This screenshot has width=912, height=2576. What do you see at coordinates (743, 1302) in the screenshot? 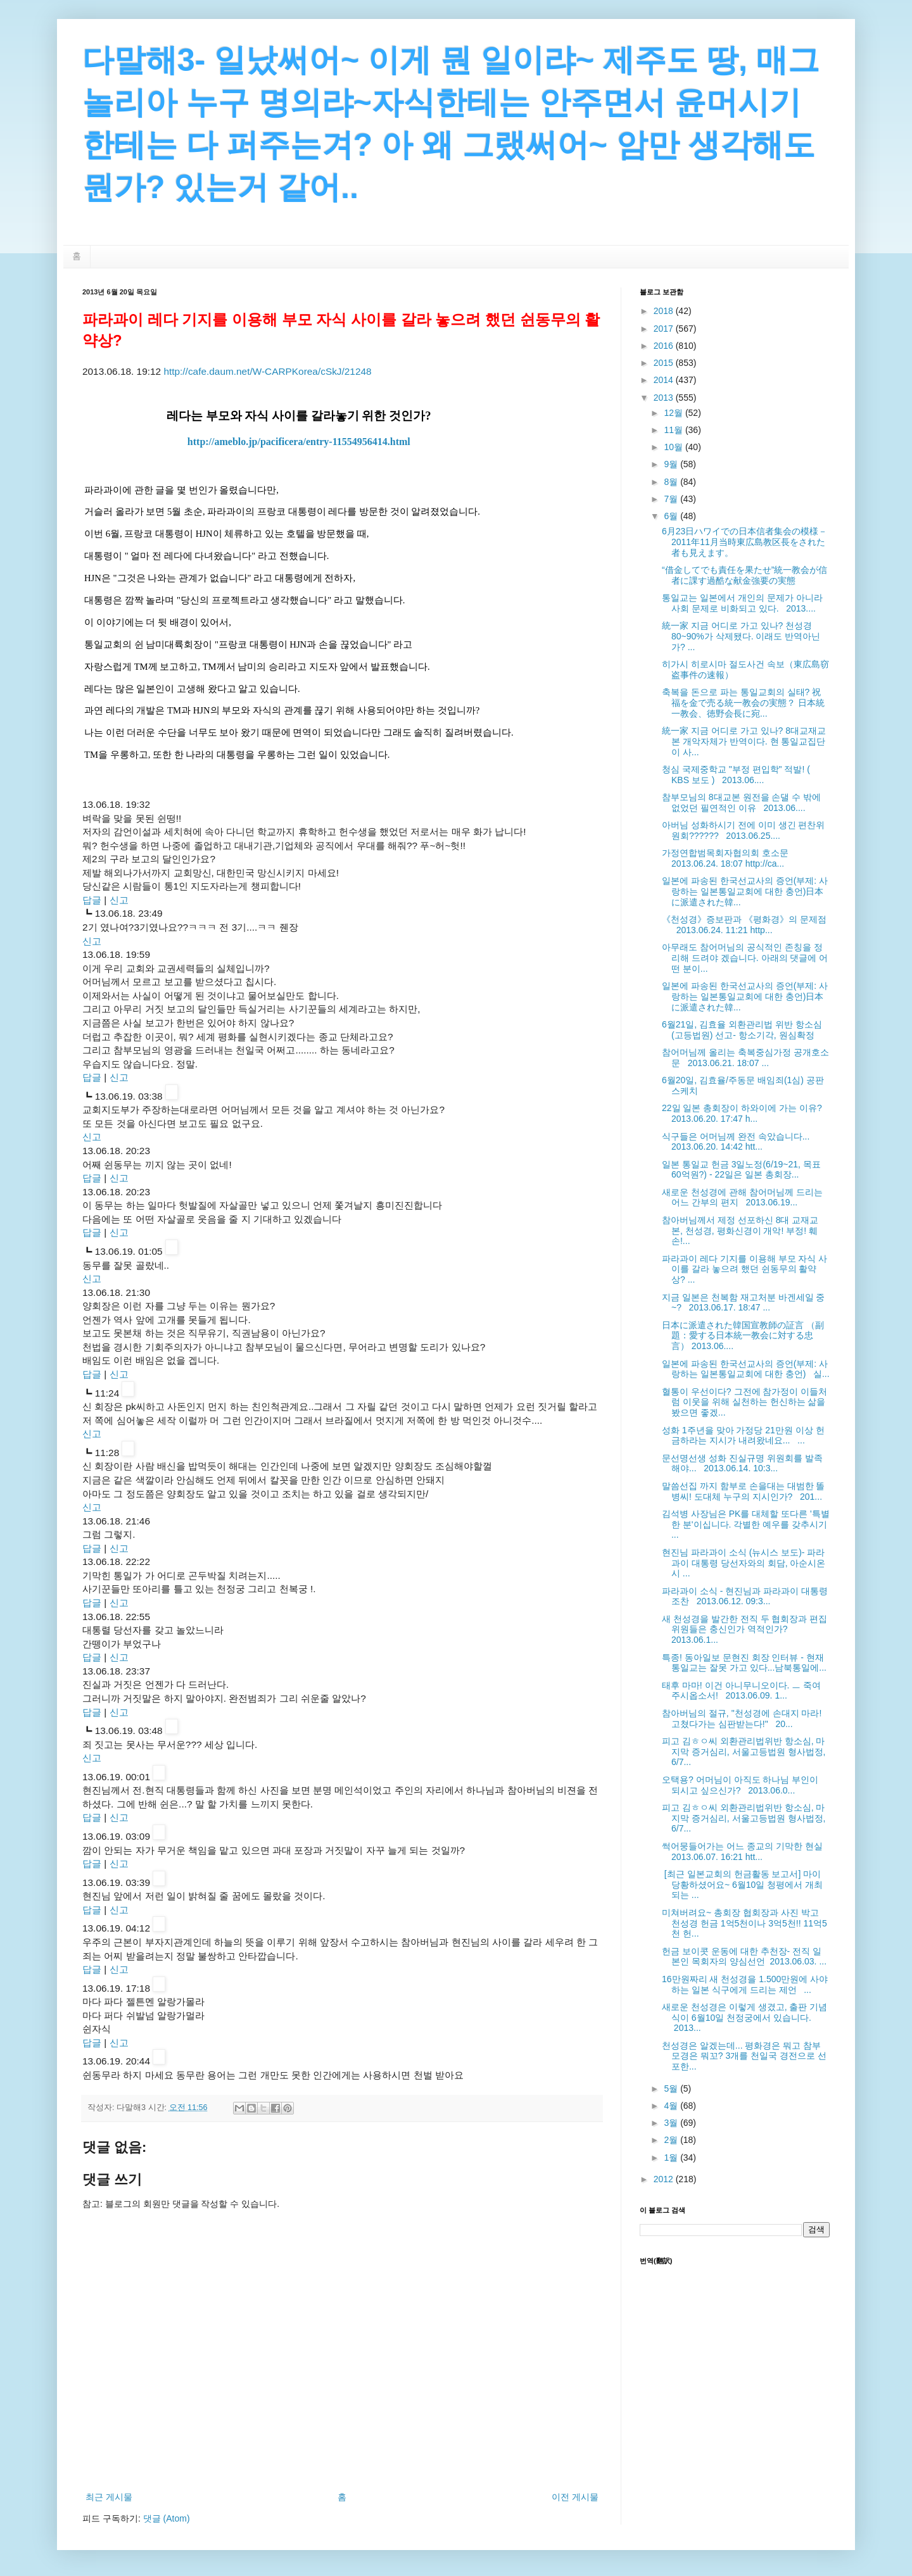
I see `지금 일본은 천복함 재고처분 바겐세일 중~? 2013.06.17. 18:47 ...` at bounding box center [743, 1302].